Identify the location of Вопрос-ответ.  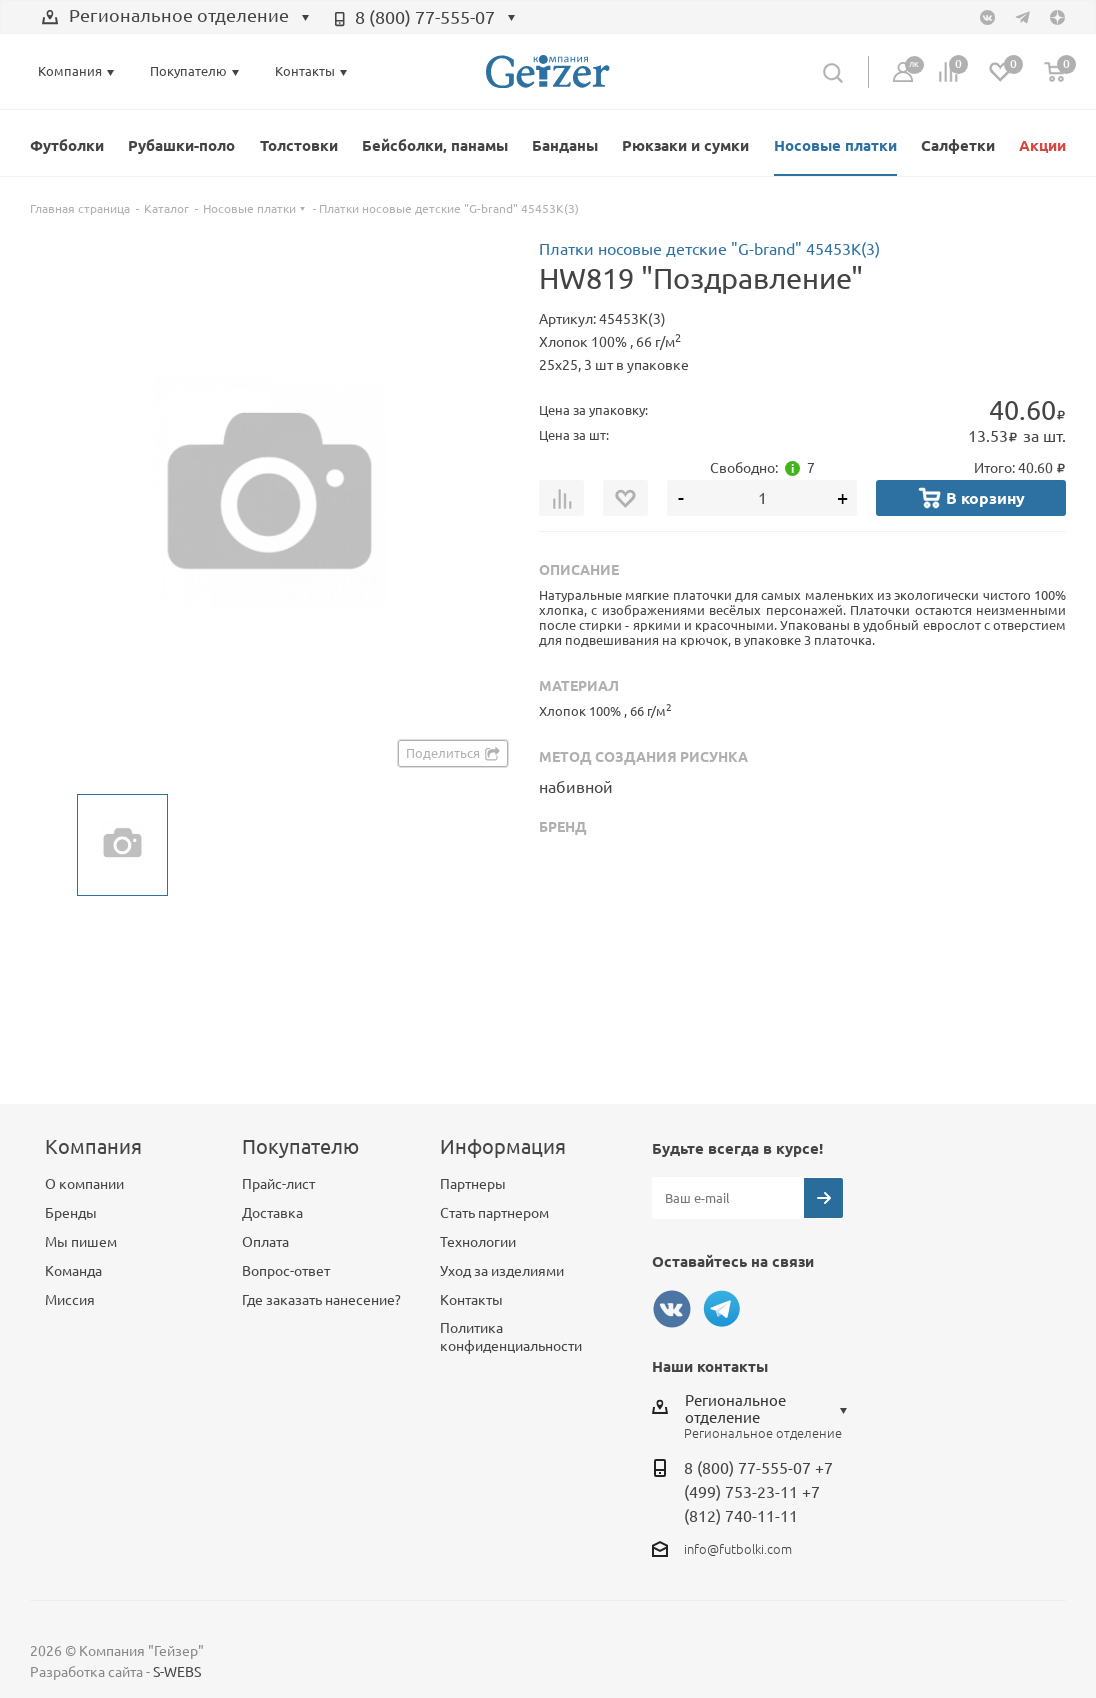
(286, 1271).